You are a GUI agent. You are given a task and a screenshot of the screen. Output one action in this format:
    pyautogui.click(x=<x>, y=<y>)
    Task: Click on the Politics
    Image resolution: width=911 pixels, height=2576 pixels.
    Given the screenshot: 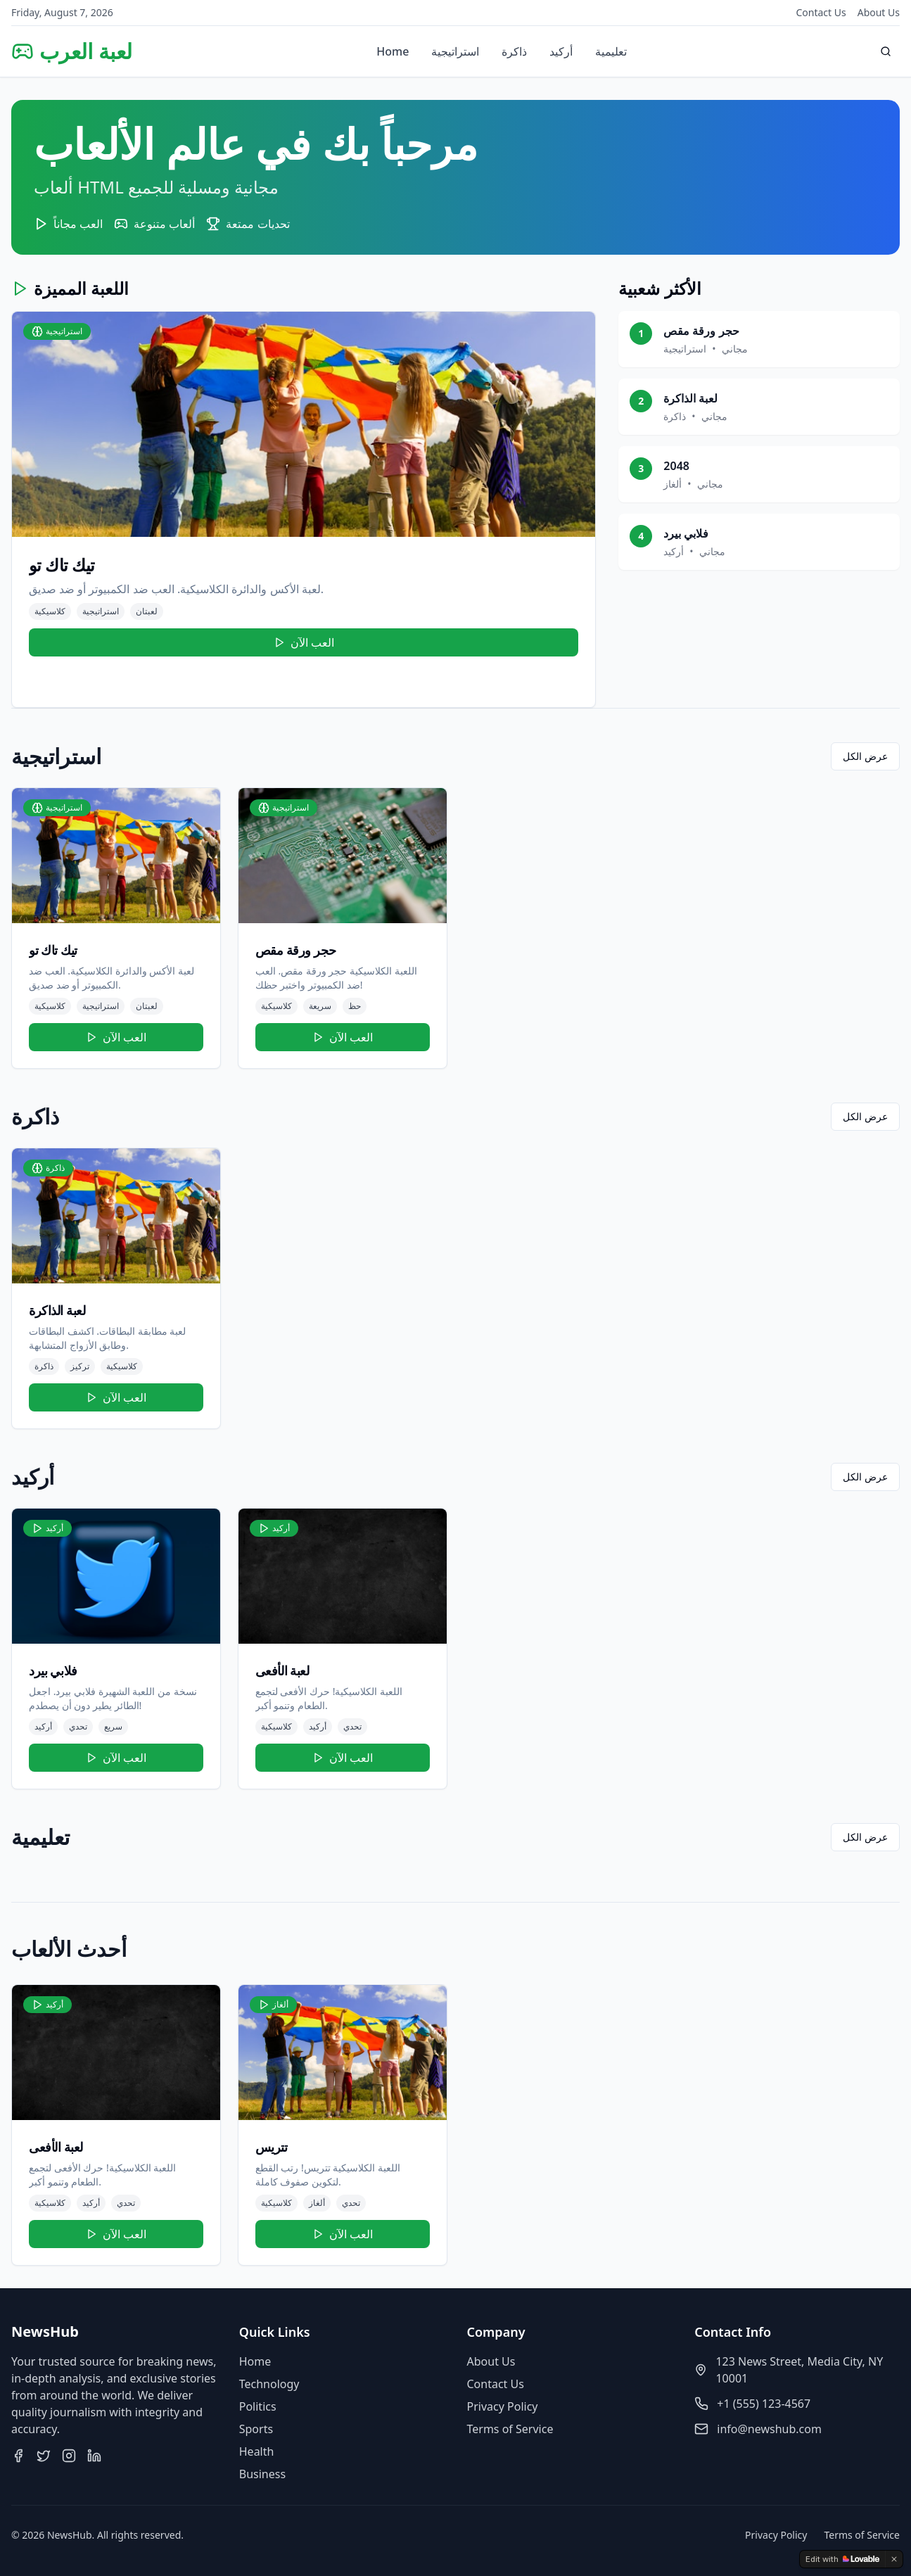 What is the action you would take?
    pyautogui.click(x=257, y=2406)
    